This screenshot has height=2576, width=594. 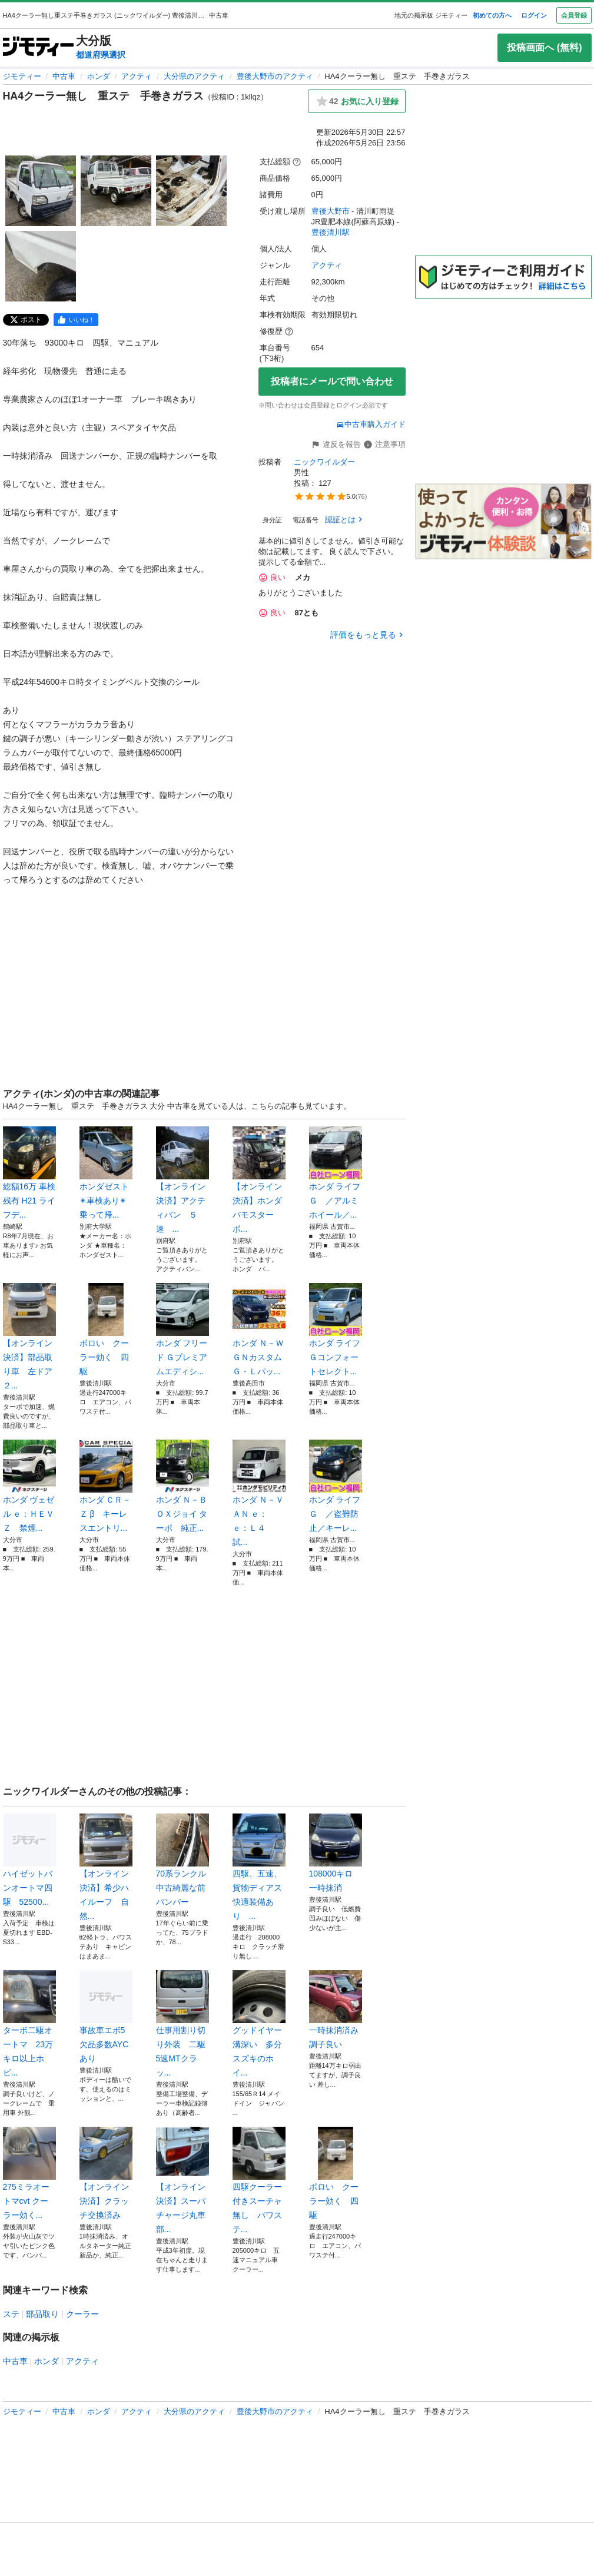 What do you see at coordinates (22, 76) in the screenshot?
I see `ジモティー` at bounding box center [22, 76].